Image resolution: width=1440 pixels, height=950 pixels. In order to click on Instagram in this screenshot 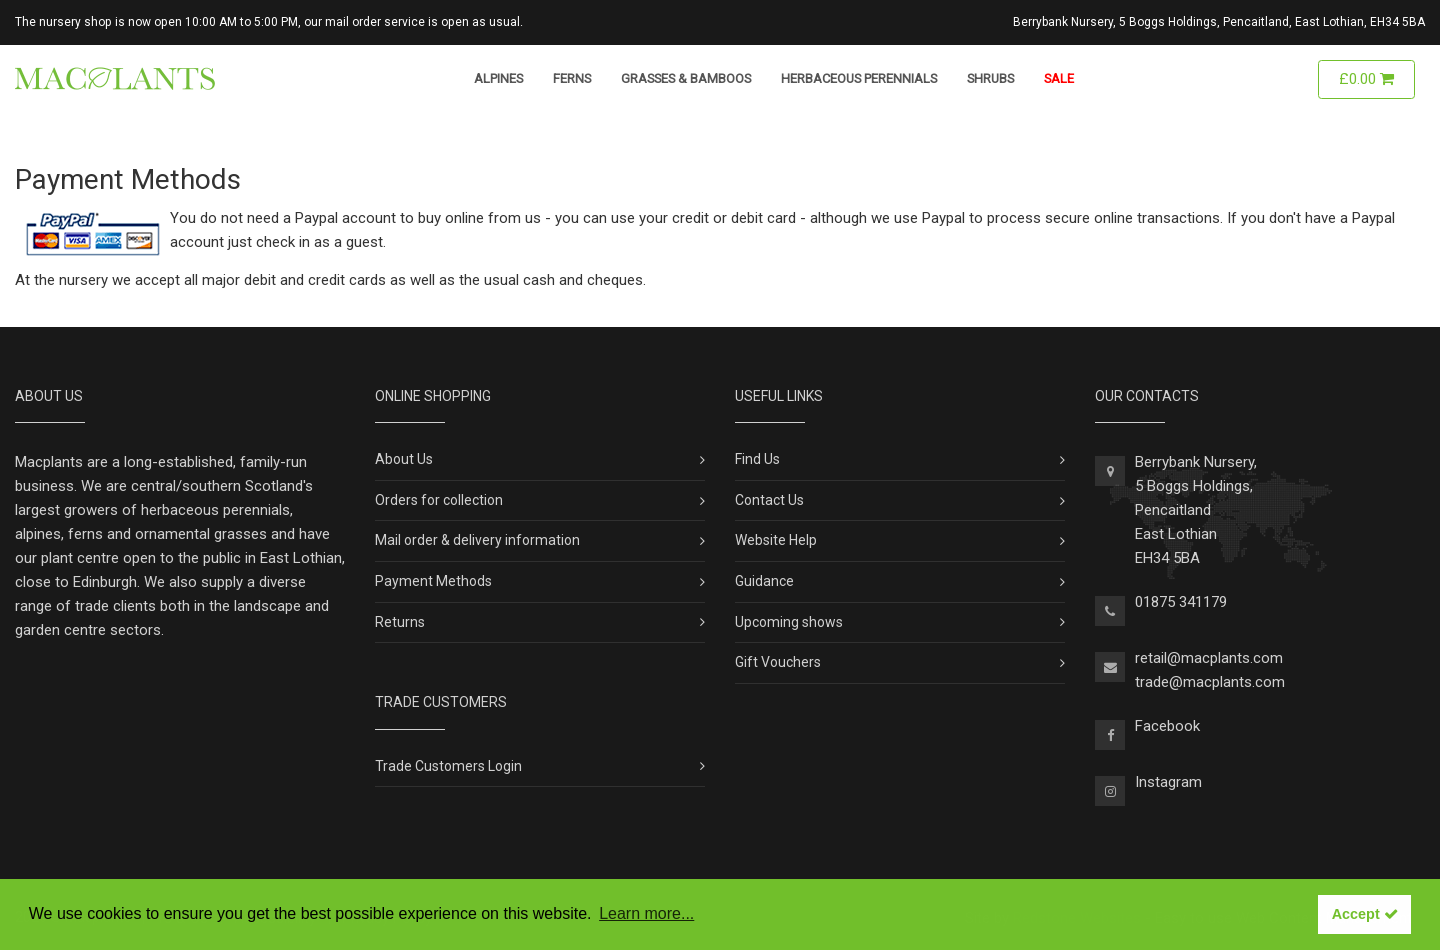, I will do `click(1168, 782)`.